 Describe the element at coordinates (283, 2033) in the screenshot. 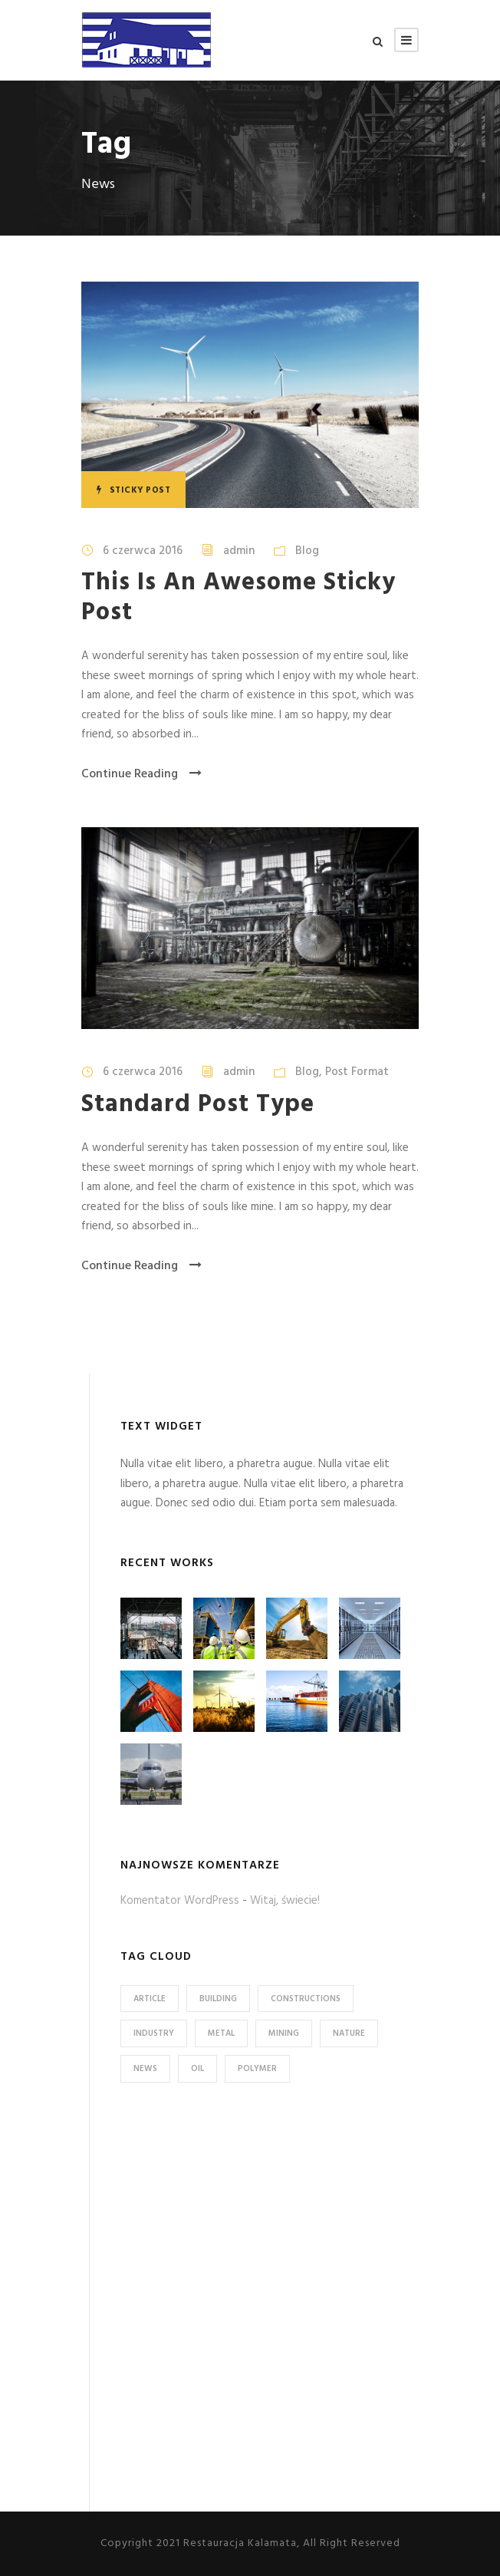

I see `Mining [Mining (3 elementy)]` at that location.